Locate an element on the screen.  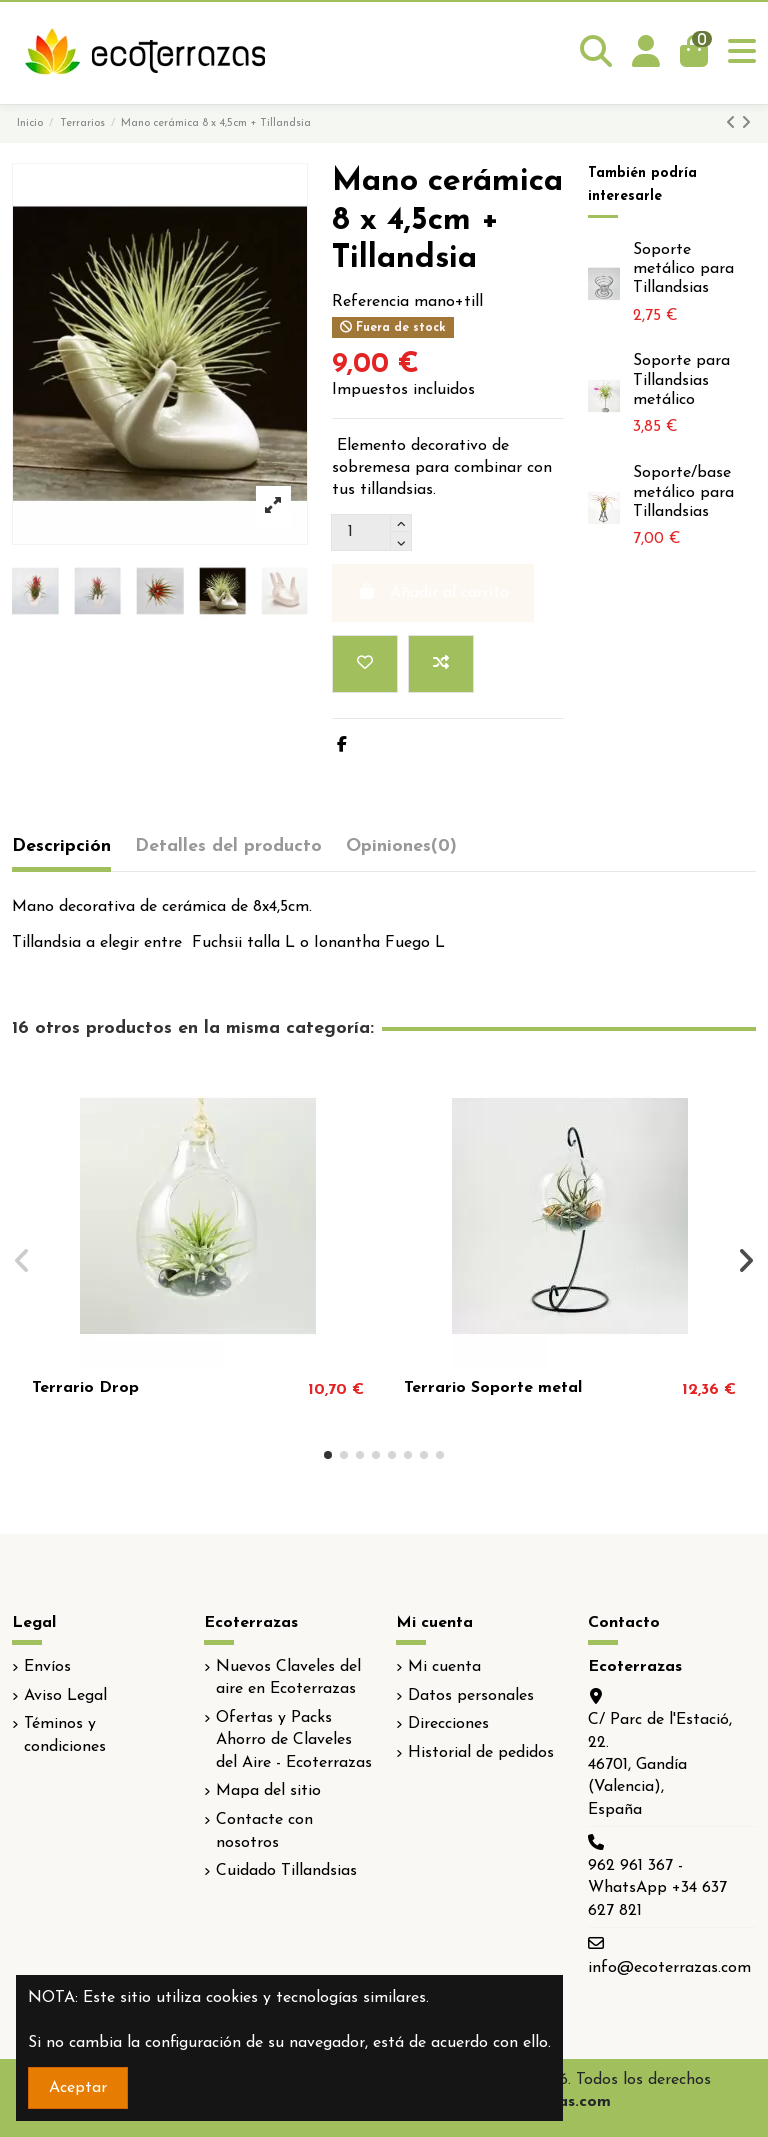
Detalles del producto [tab] is located at coordinates (228, 846).